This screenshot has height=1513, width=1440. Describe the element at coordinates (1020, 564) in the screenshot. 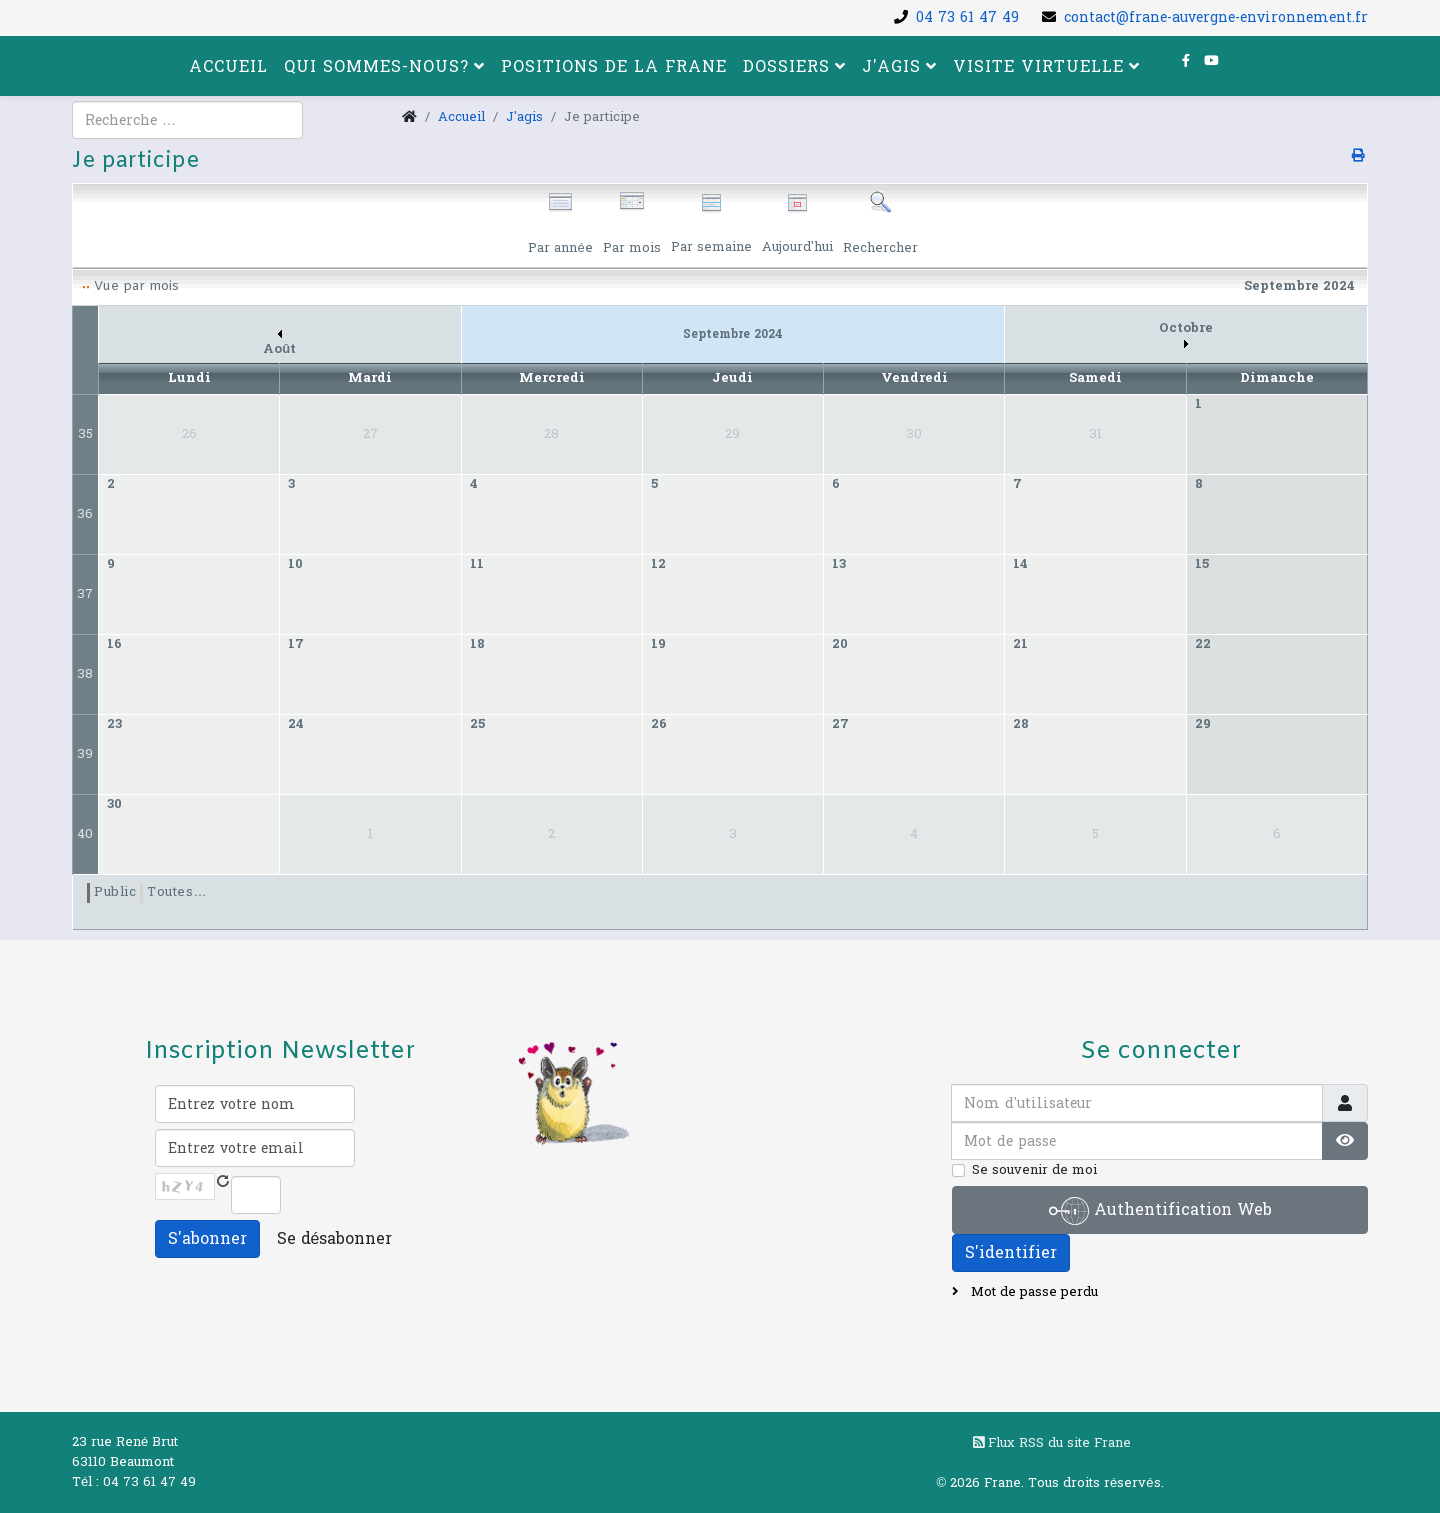

I see `14` at that location.